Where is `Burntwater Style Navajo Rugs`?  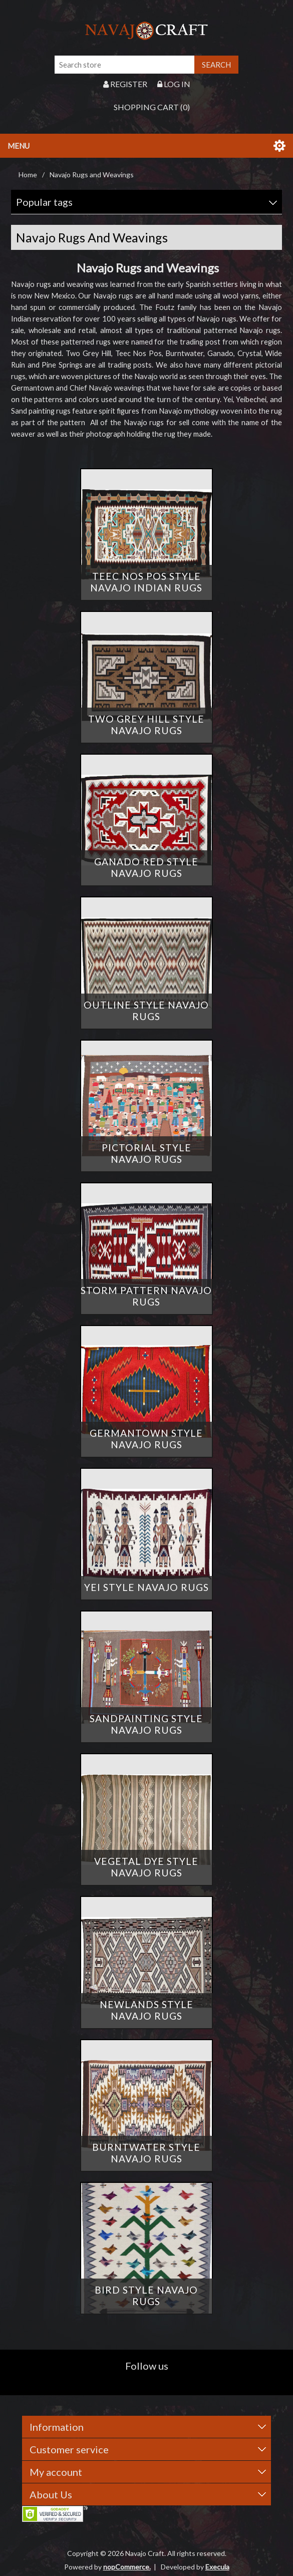 Burntwater Style Navajo Rugs is located at coordinates (146, 2152).